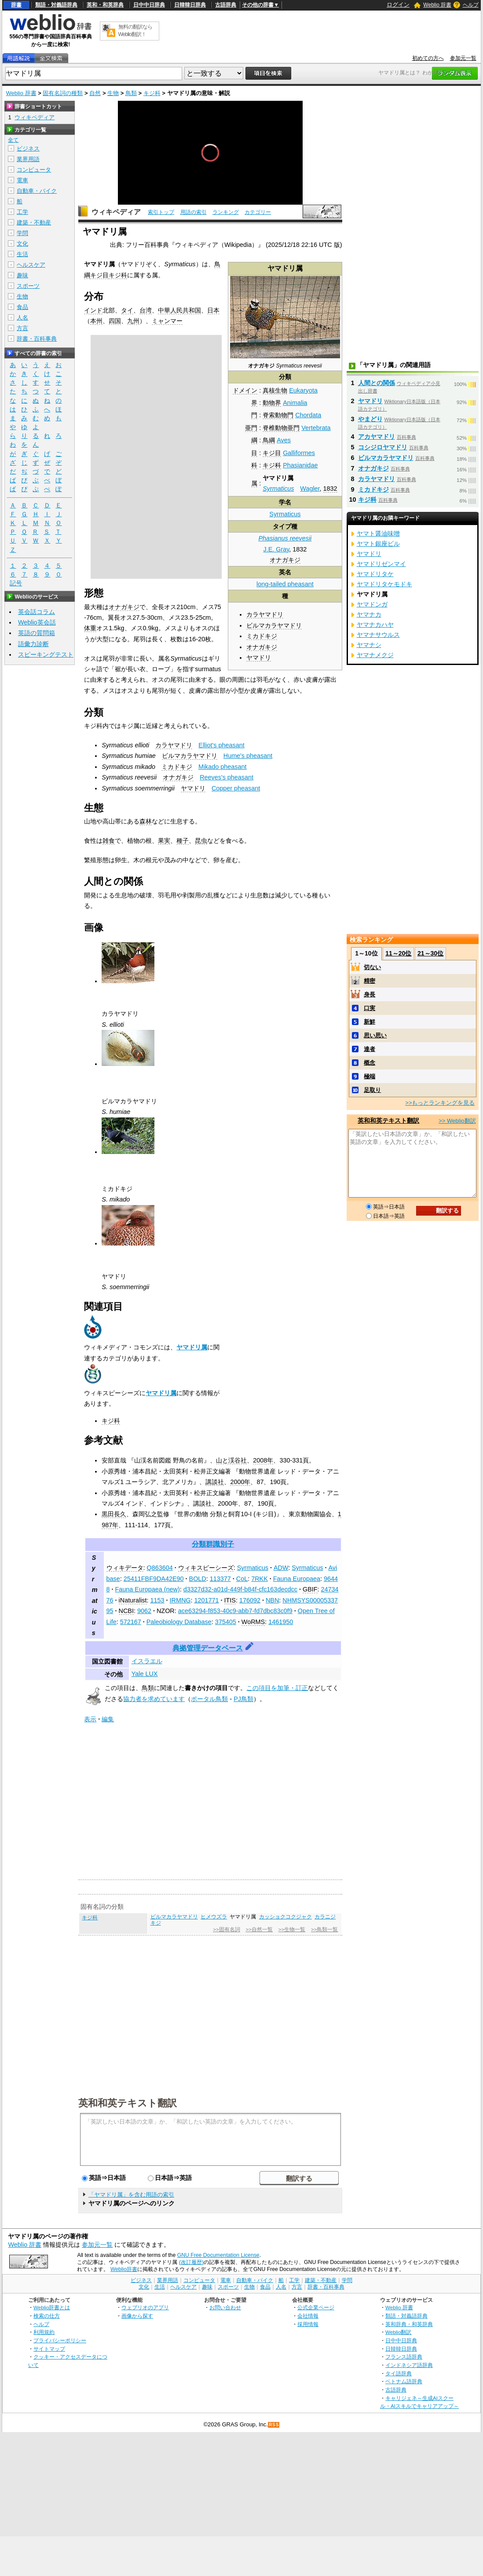  Describe the element at coordinates (22, 307) in the screenshot. I see `食品` at that location.